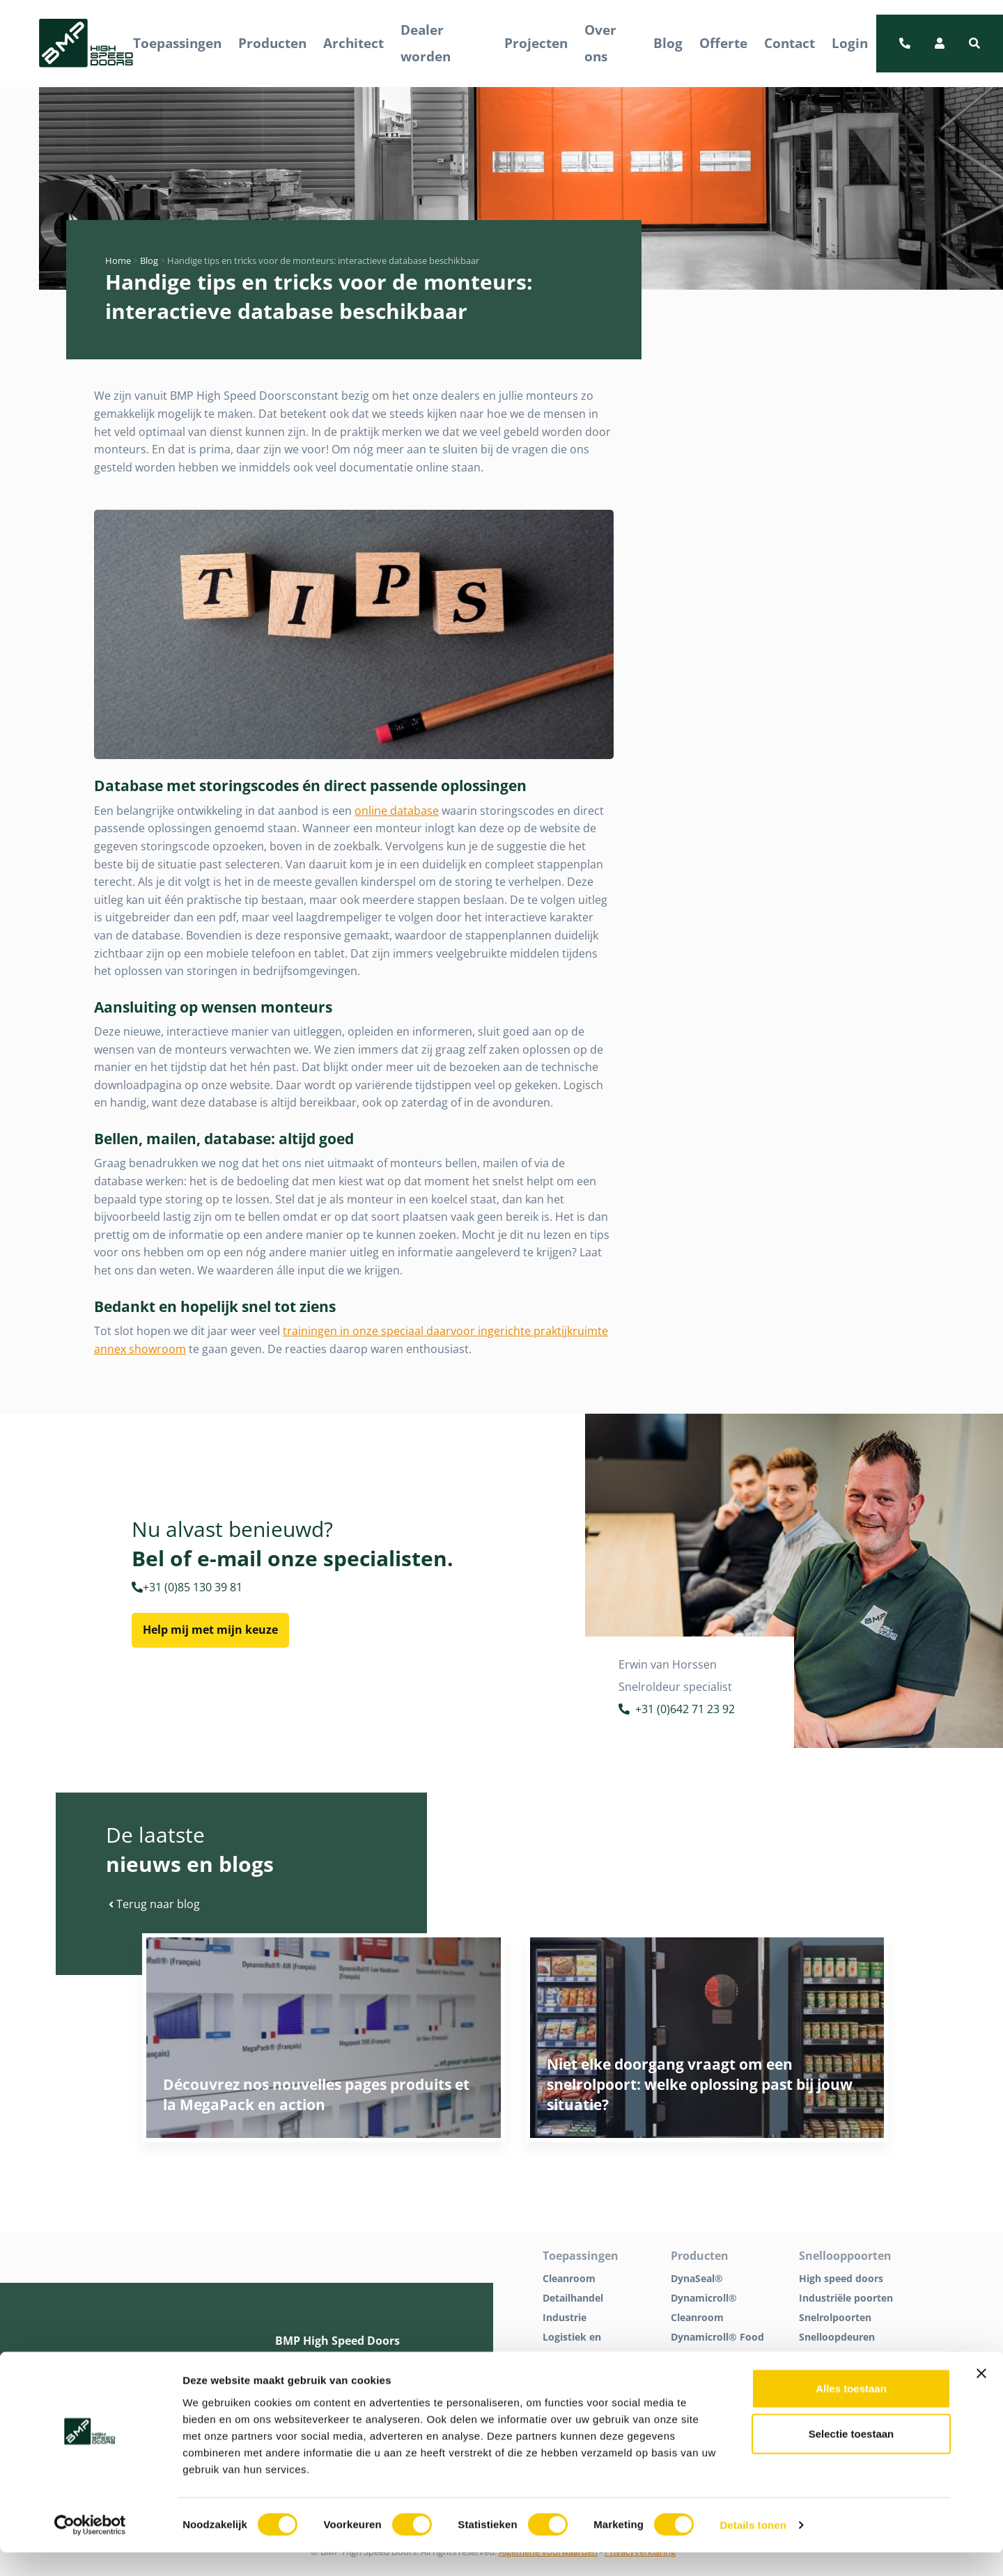 The width and height of the screenshot is (1003, 2576). What do you see at coordinates (846, 2297) in the screenshot?
I see `Industriële poorten` at bounding box center [846, 2297].